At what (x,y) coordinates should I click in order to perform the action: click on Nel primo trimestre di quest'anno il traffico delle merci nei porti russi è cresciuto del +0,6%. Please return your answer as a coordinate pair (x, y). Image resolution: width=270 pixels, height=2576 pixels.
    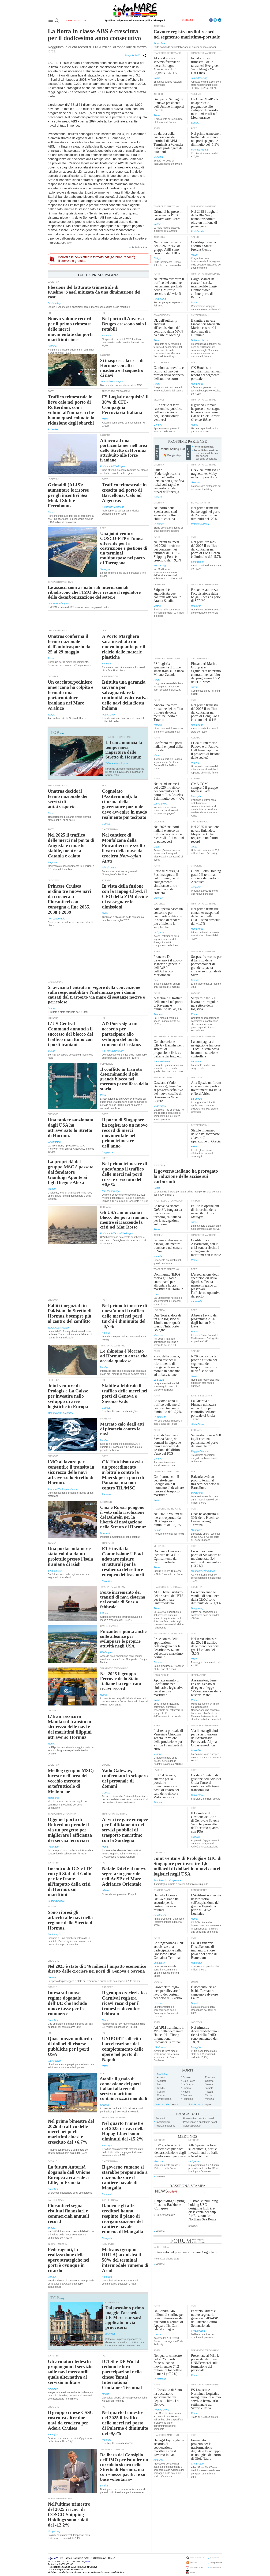
    Looking at the image, I should click on (124, 1174).